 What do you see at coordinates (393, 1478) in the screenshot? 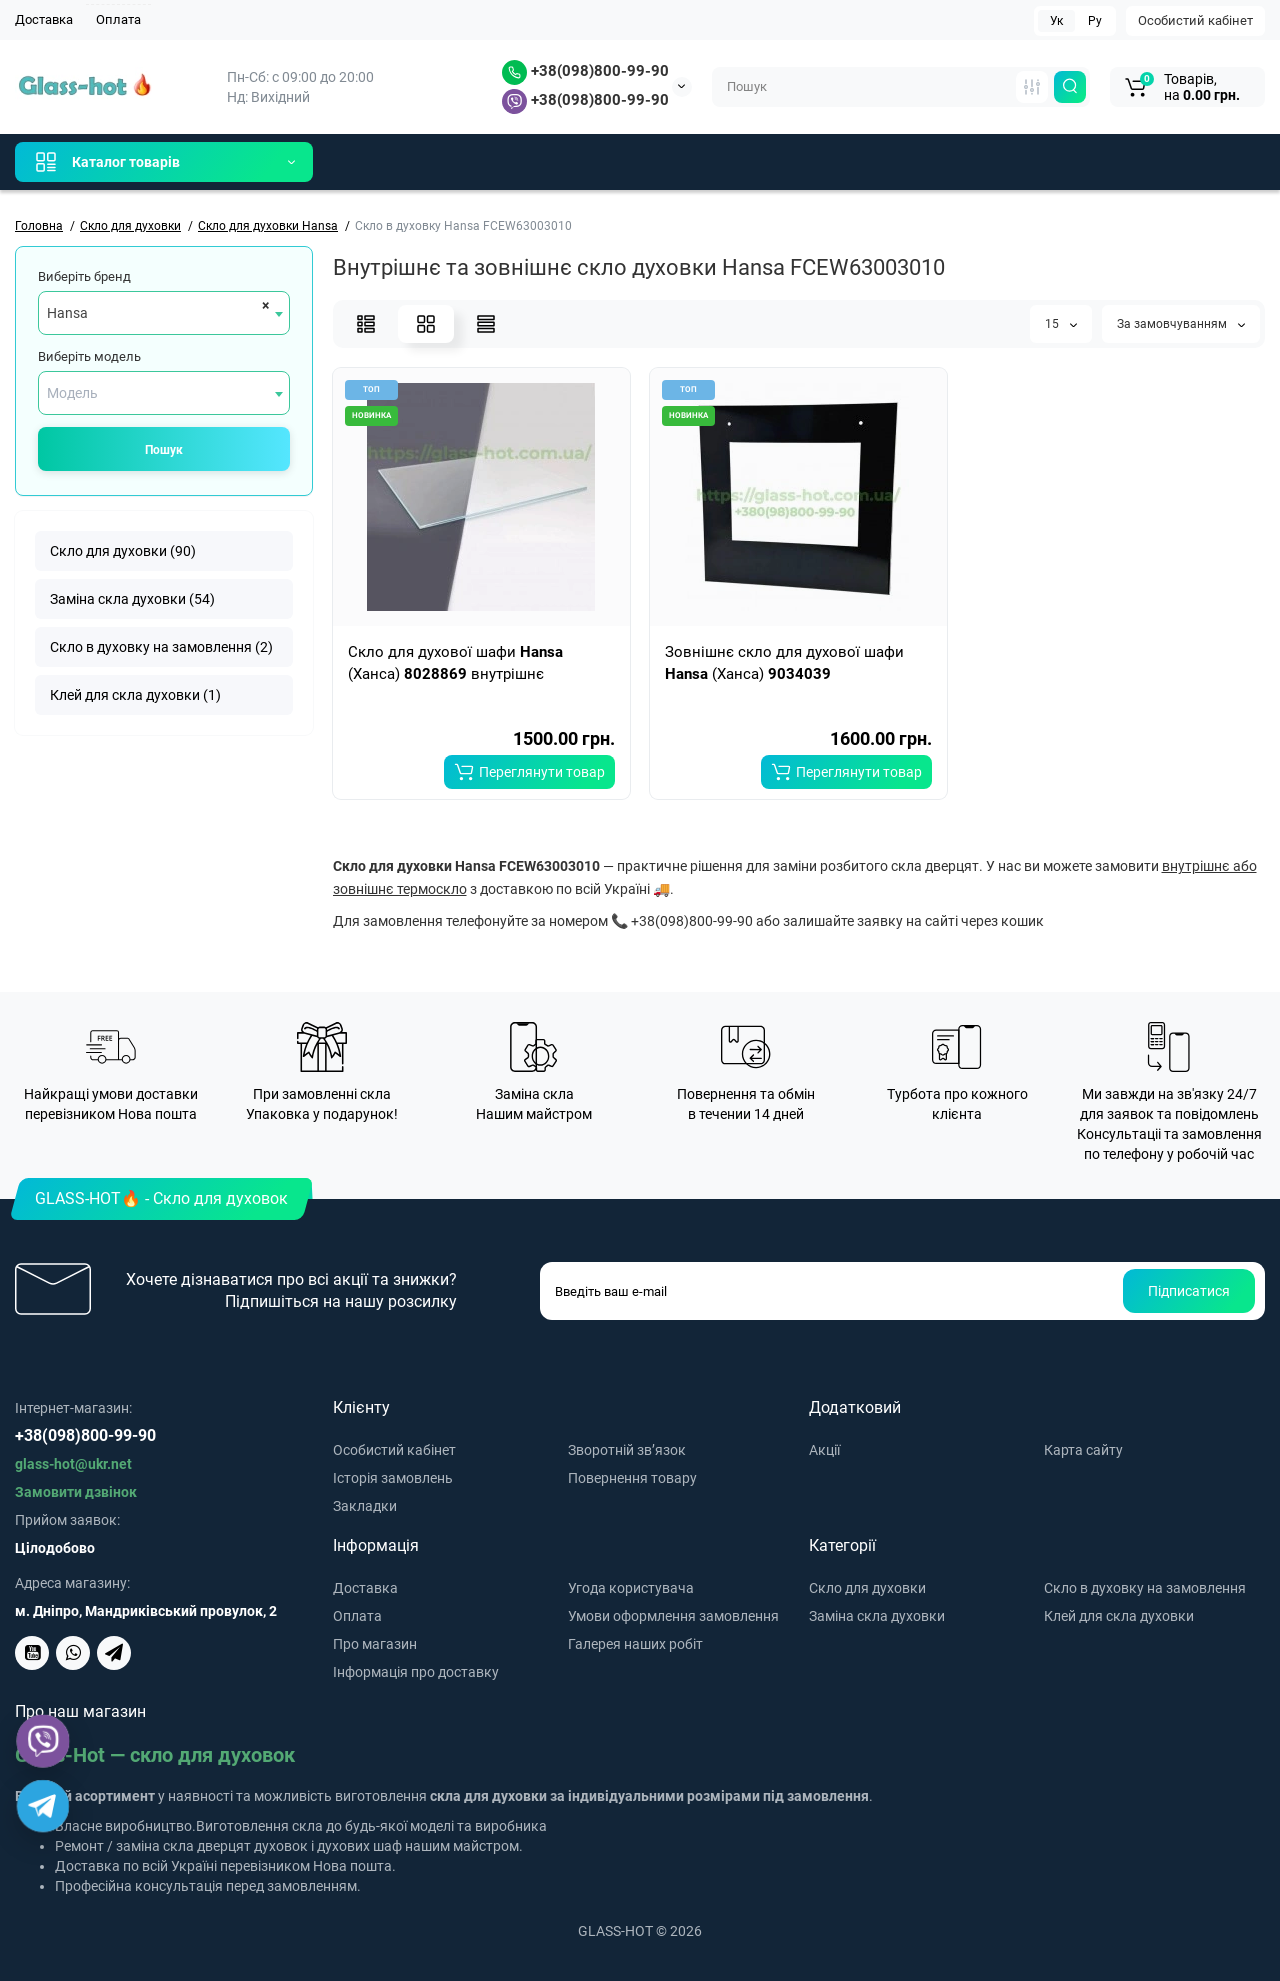
I see `Історія замовлень` at bounding box center [393, 1478].